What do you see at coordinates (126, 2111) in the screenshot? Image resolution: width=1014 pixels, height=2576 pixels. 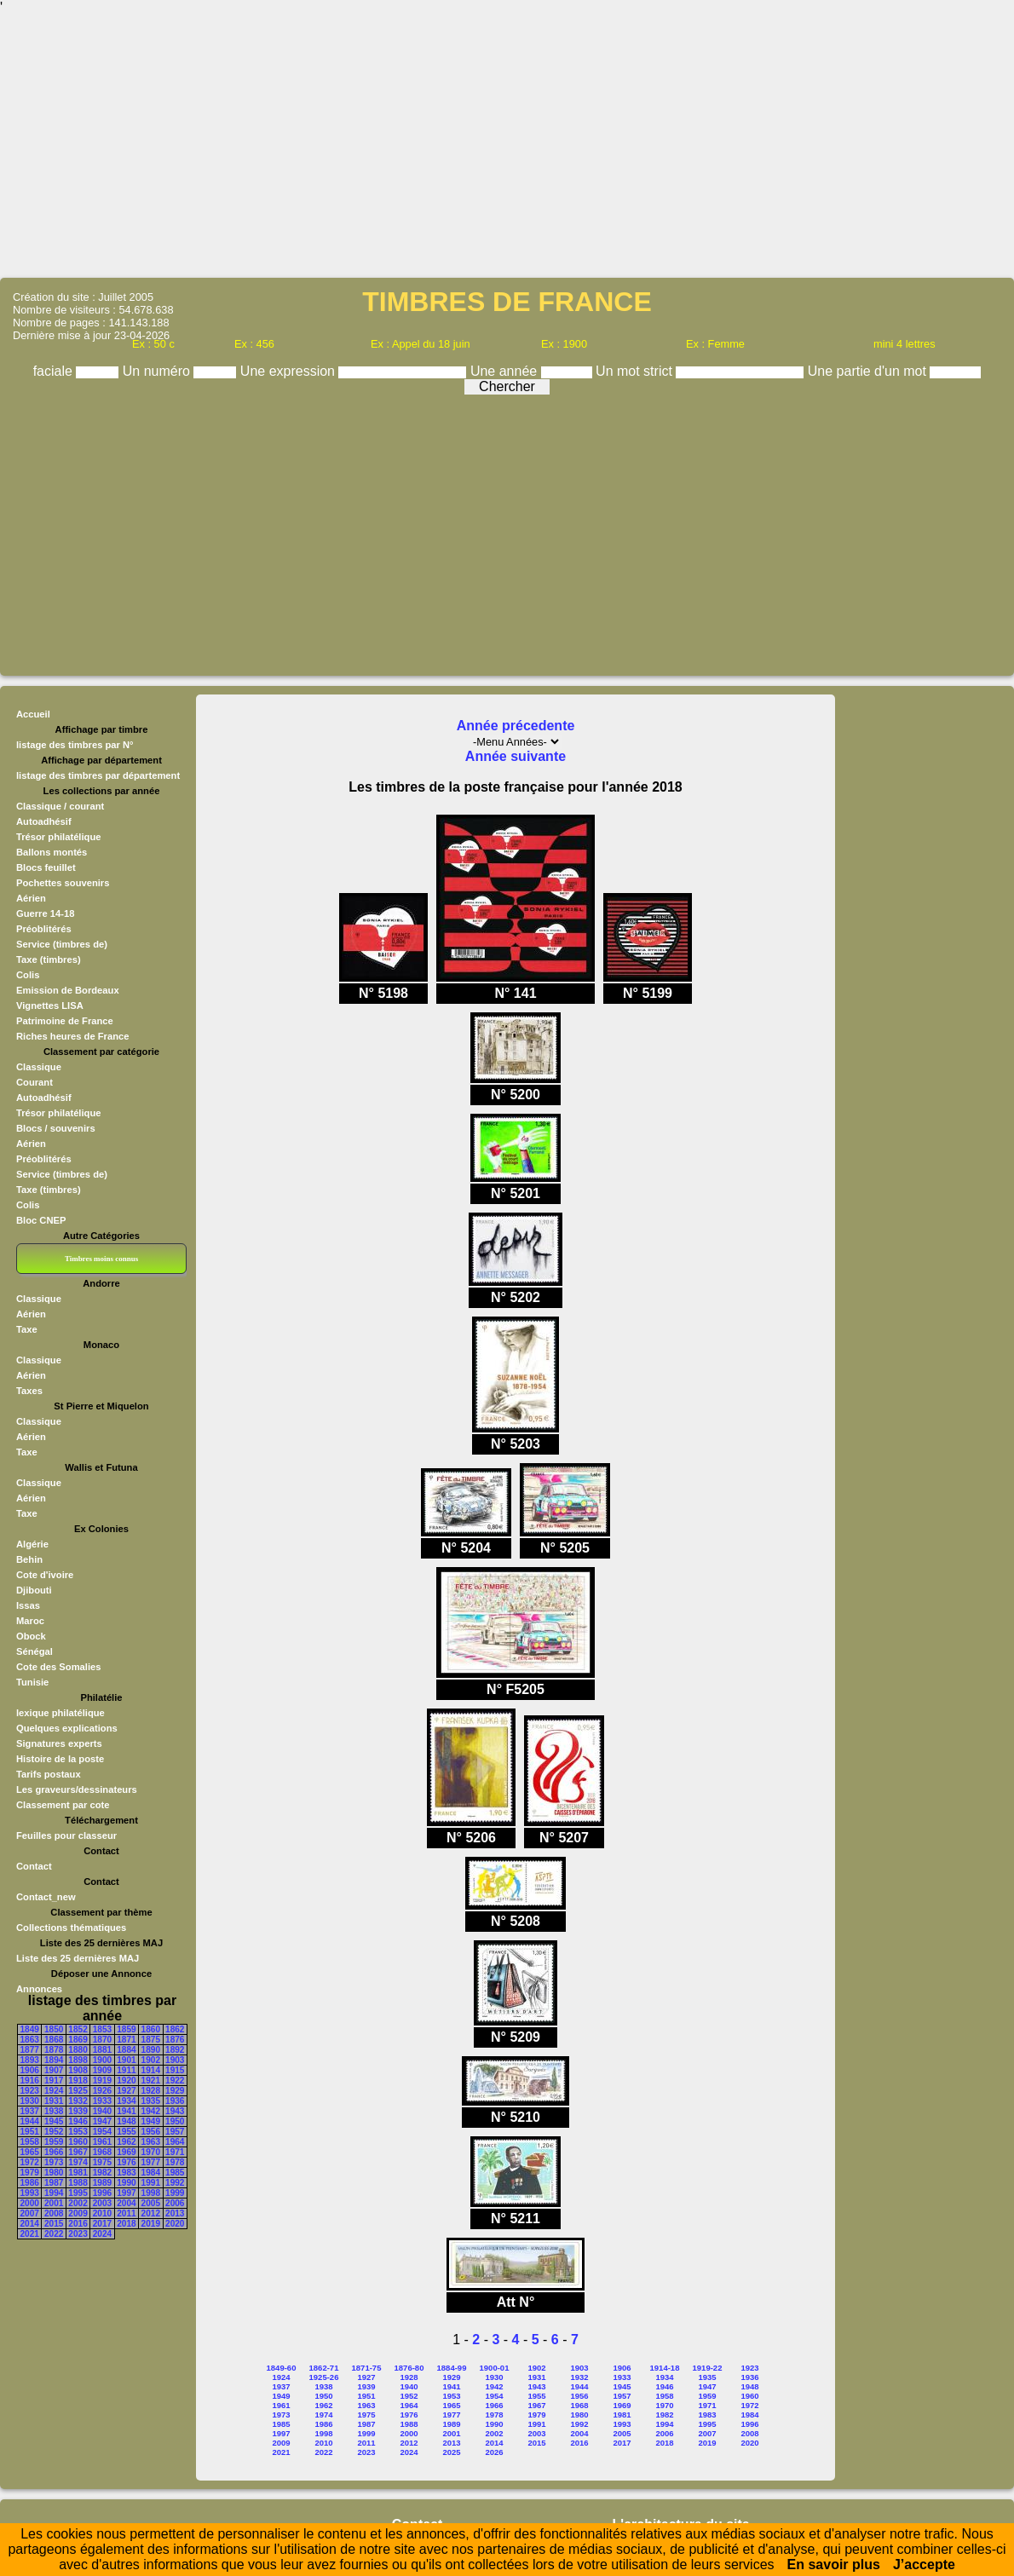 I see `1941` at bounding box center [126, 2111].